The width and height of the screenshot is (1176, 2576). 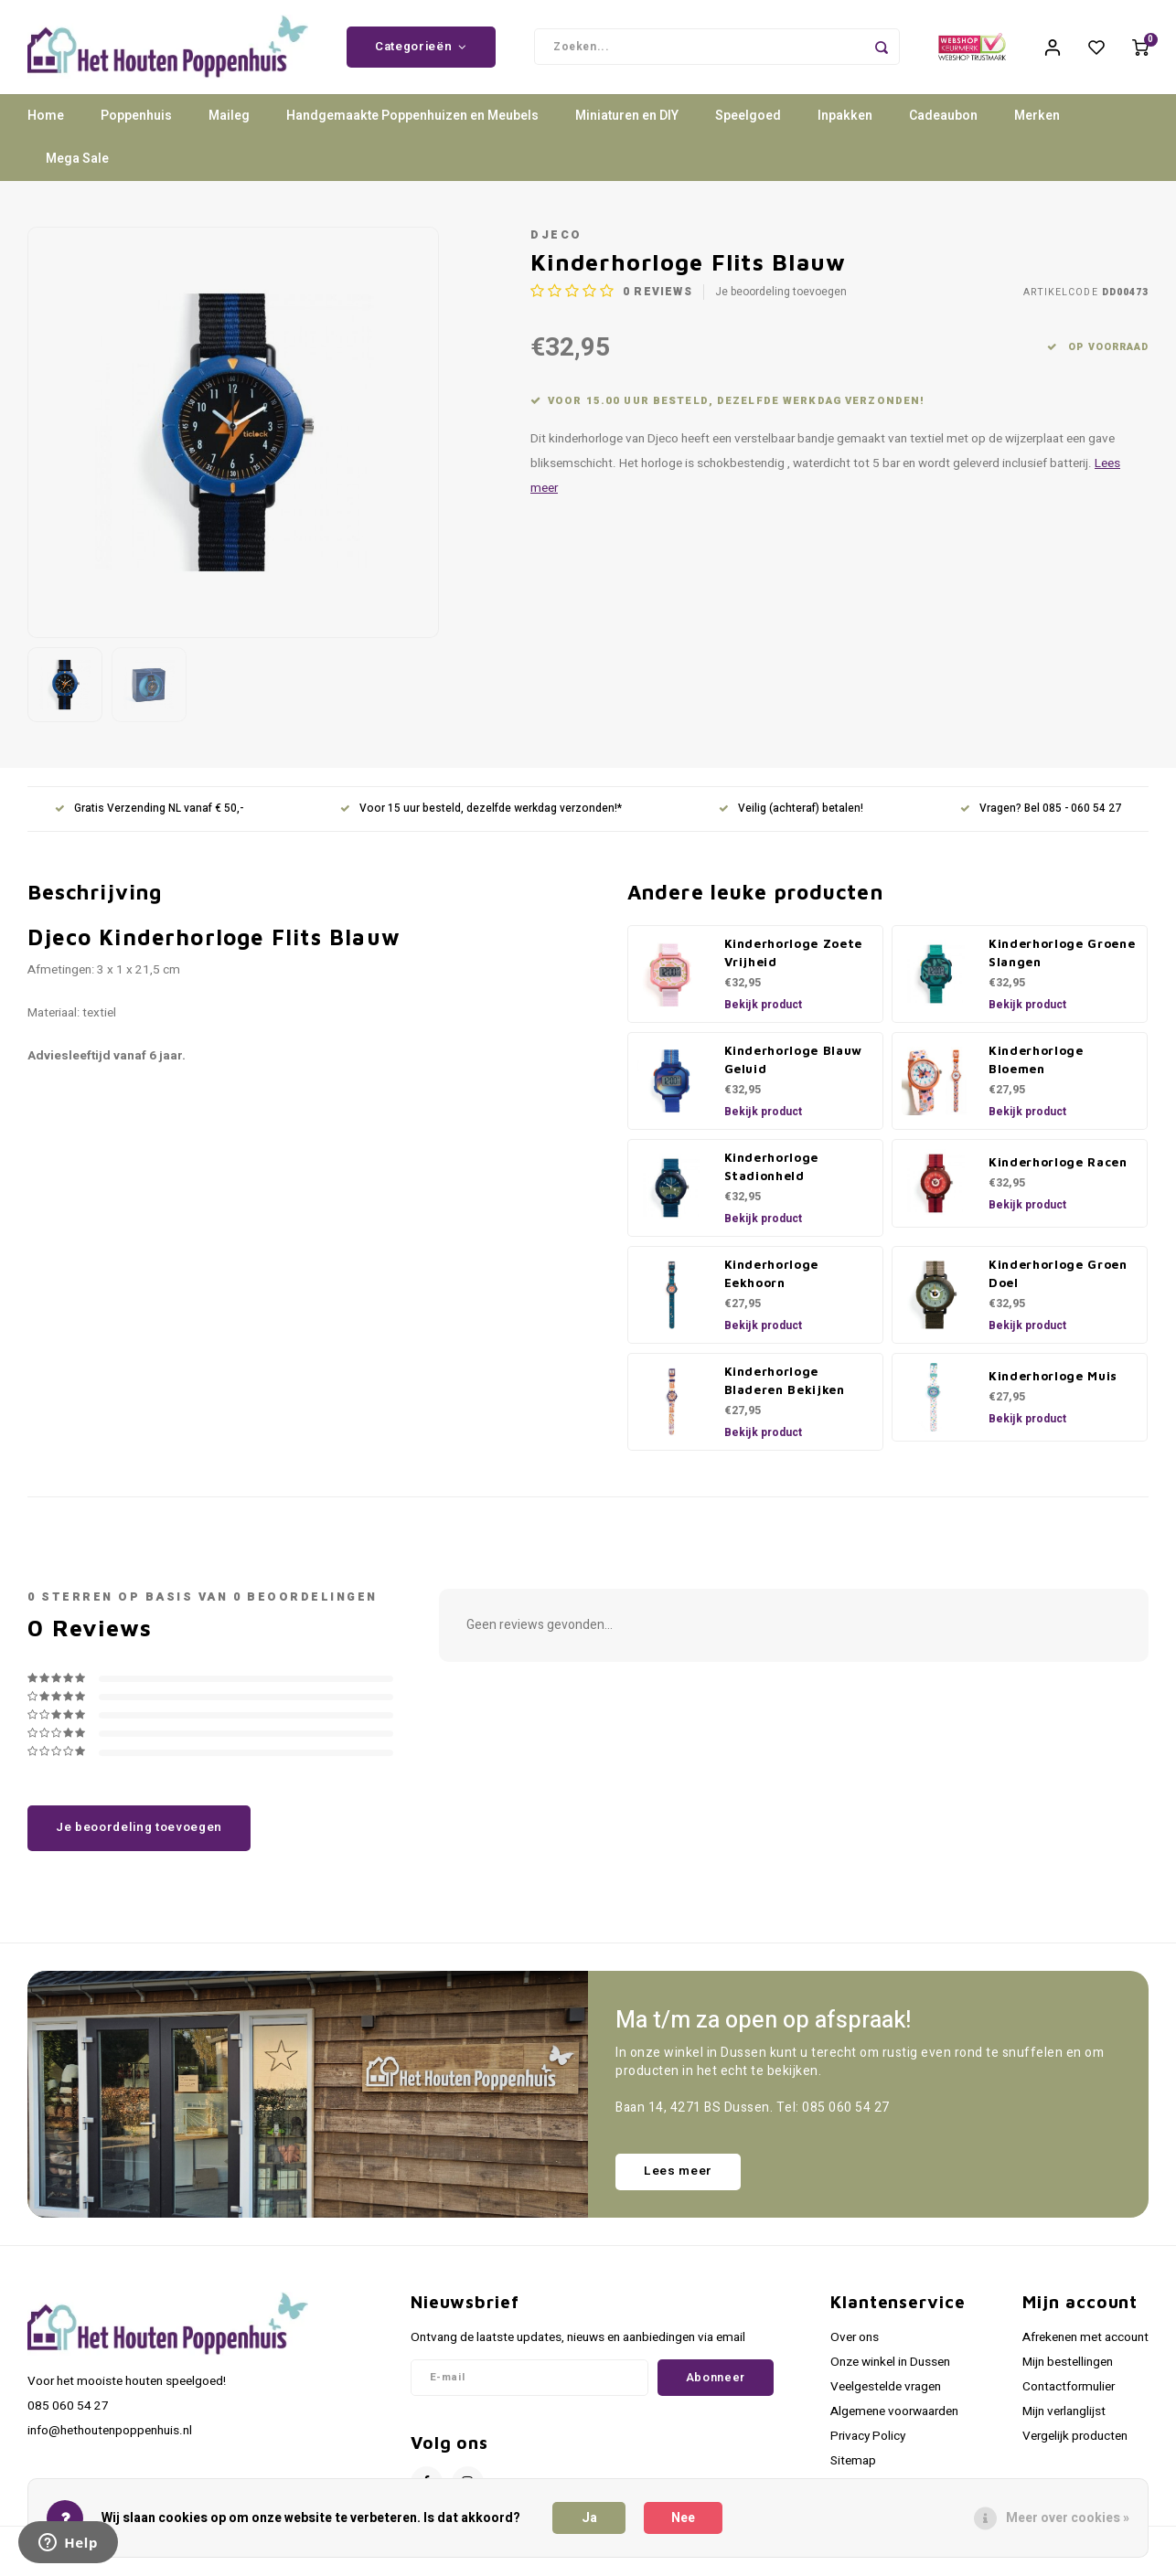 I want to click on Merken, so click(x=1037, y=123).